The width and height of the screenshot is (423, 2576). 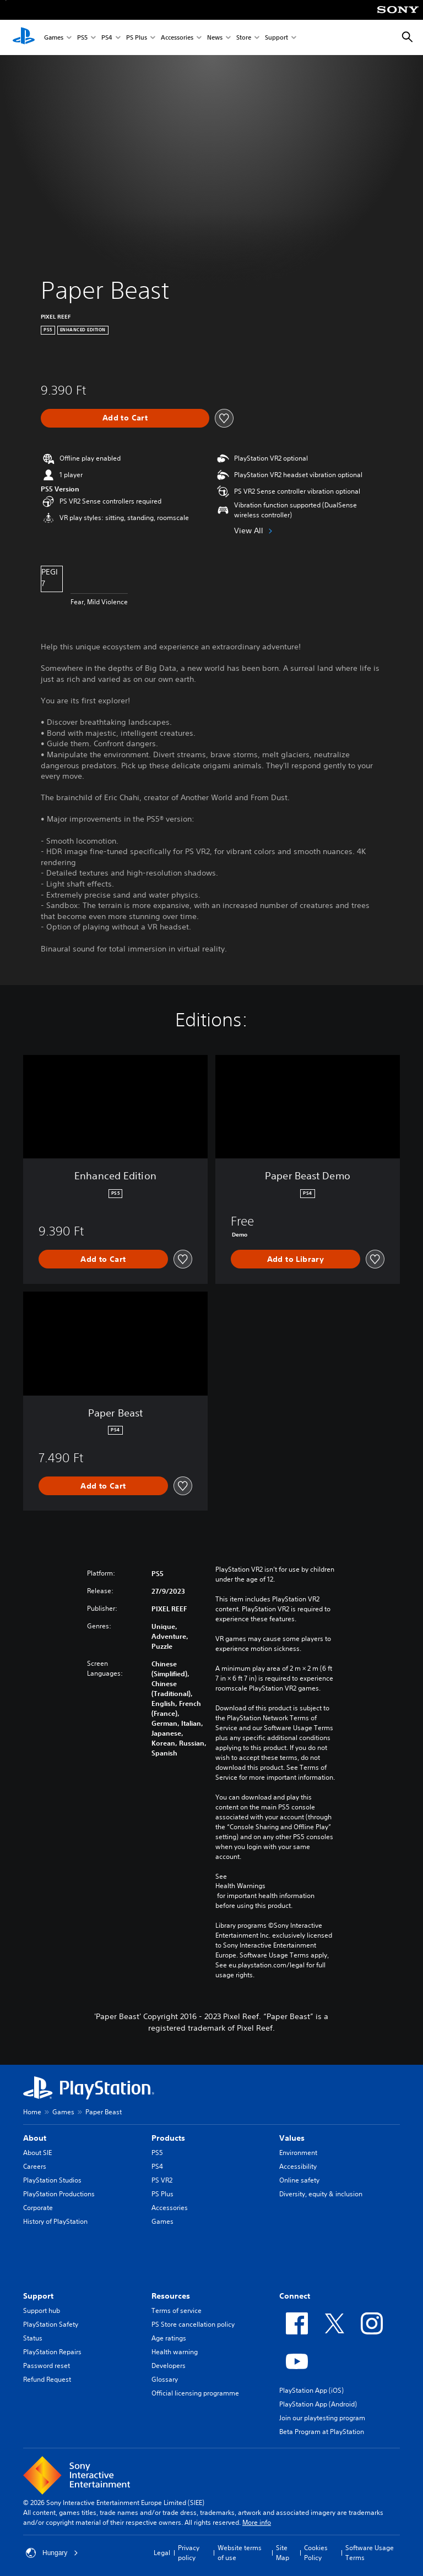 I want to click on Cookies Policy, so click(x=316, y=2552).